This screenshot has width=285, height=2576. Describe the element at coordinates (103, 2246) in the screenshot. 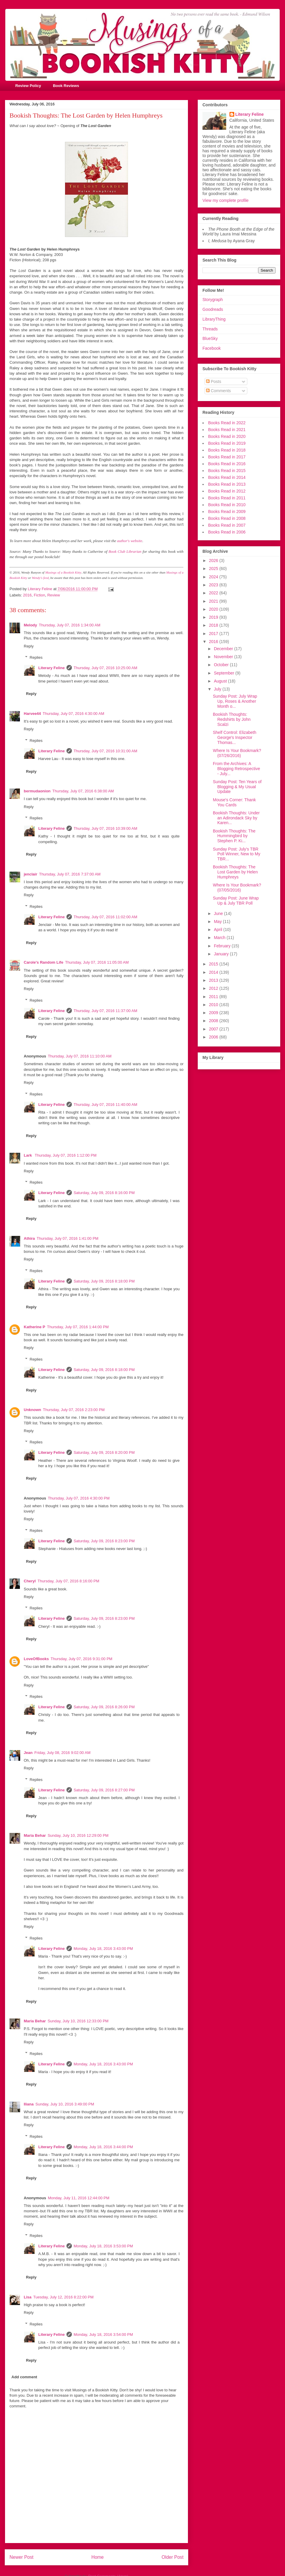

I see `Monday, July 18, 2016 3:53:00 PM` at that location.